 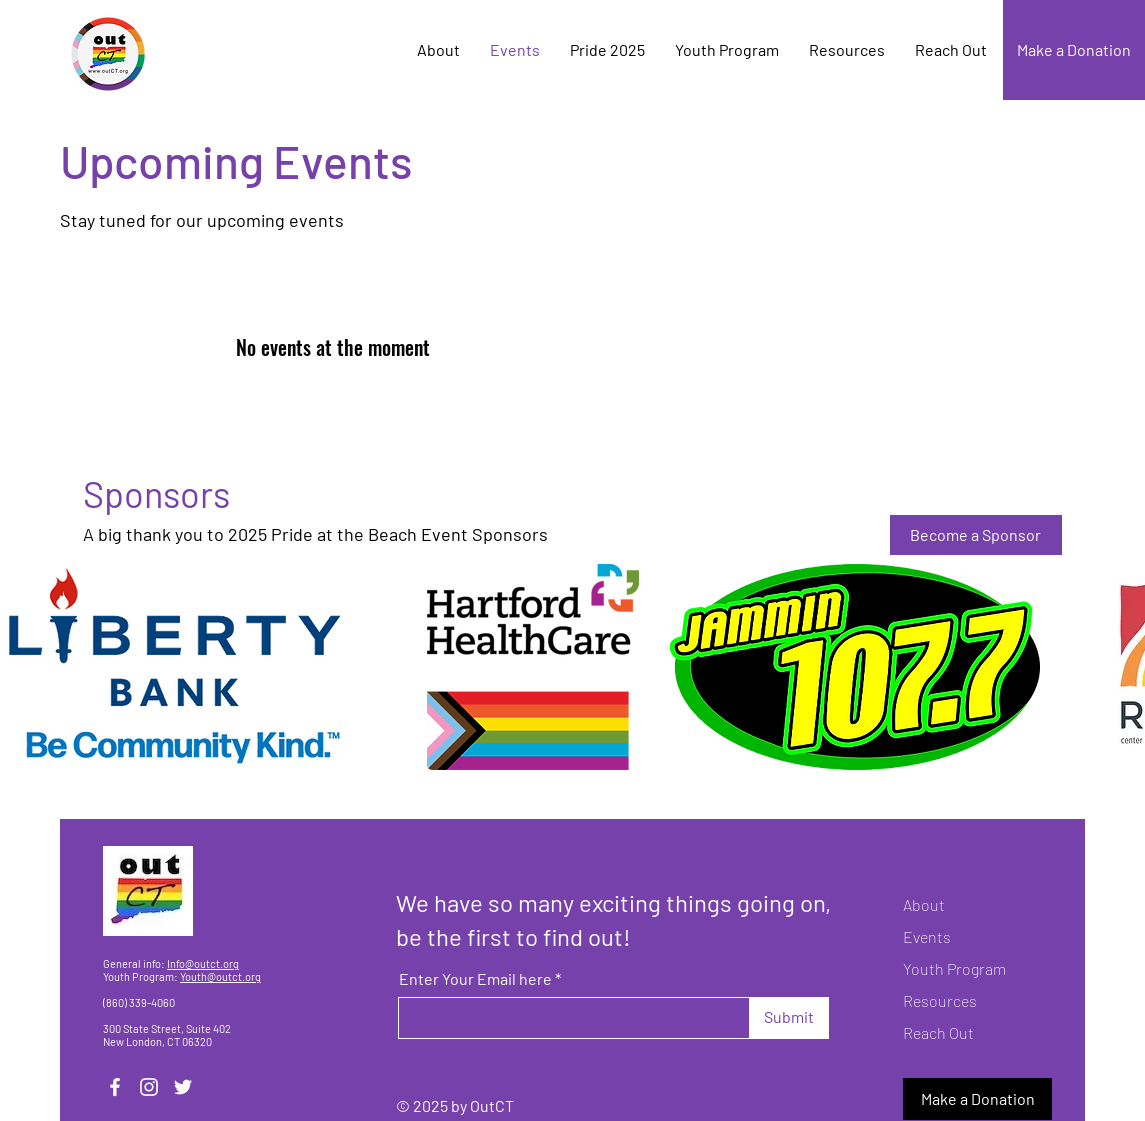 What do you see at coordinates (533, 667) in the screenshot?
I see `[button]` at bounding box center [533, 667].